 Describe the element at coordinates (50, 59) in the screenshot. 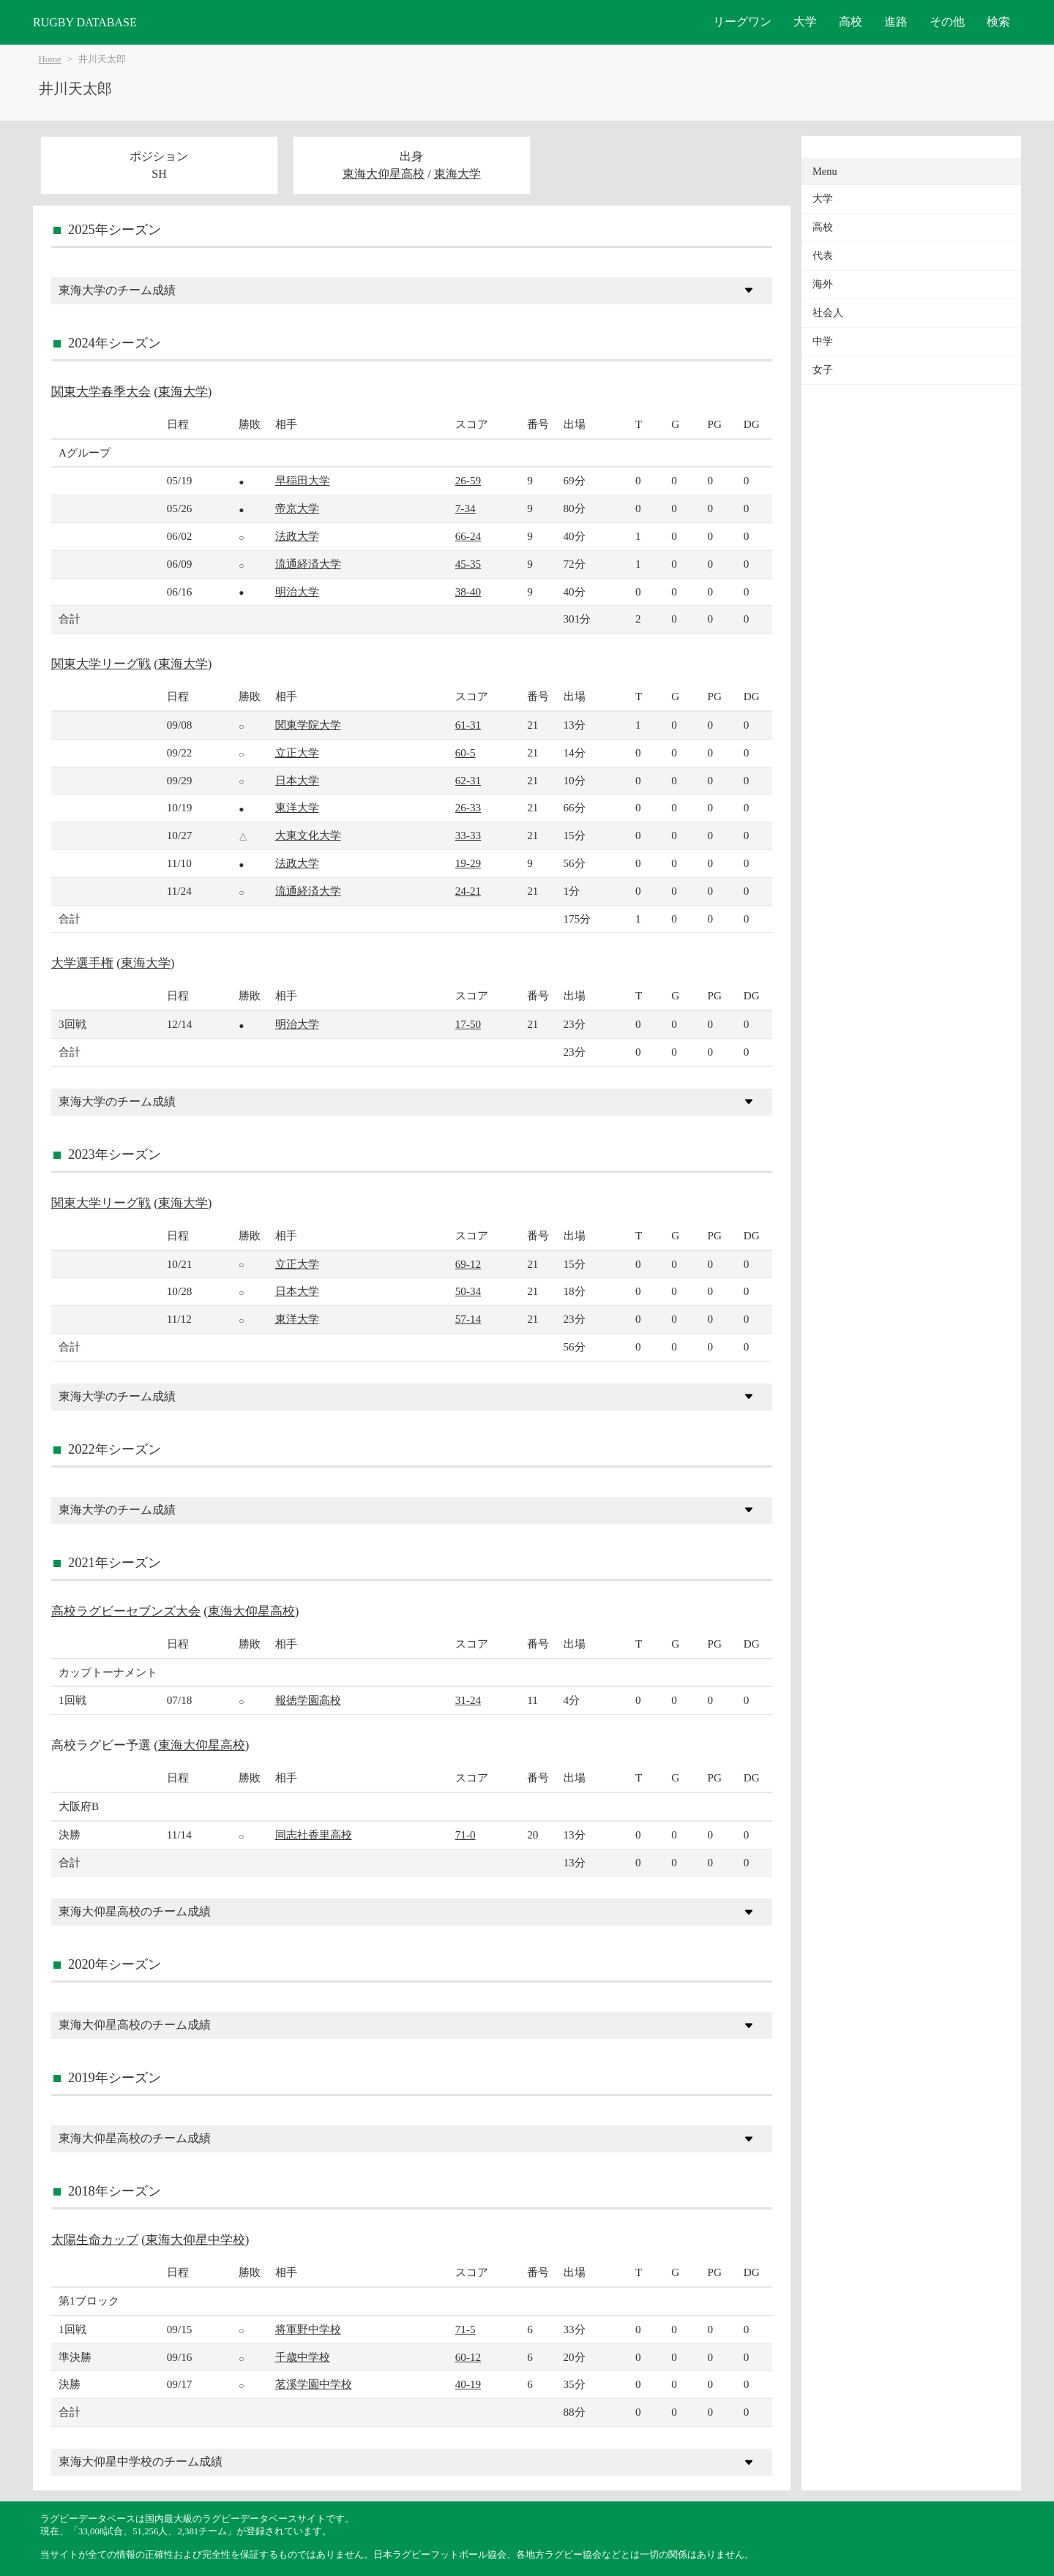

I see `Home` at that location.